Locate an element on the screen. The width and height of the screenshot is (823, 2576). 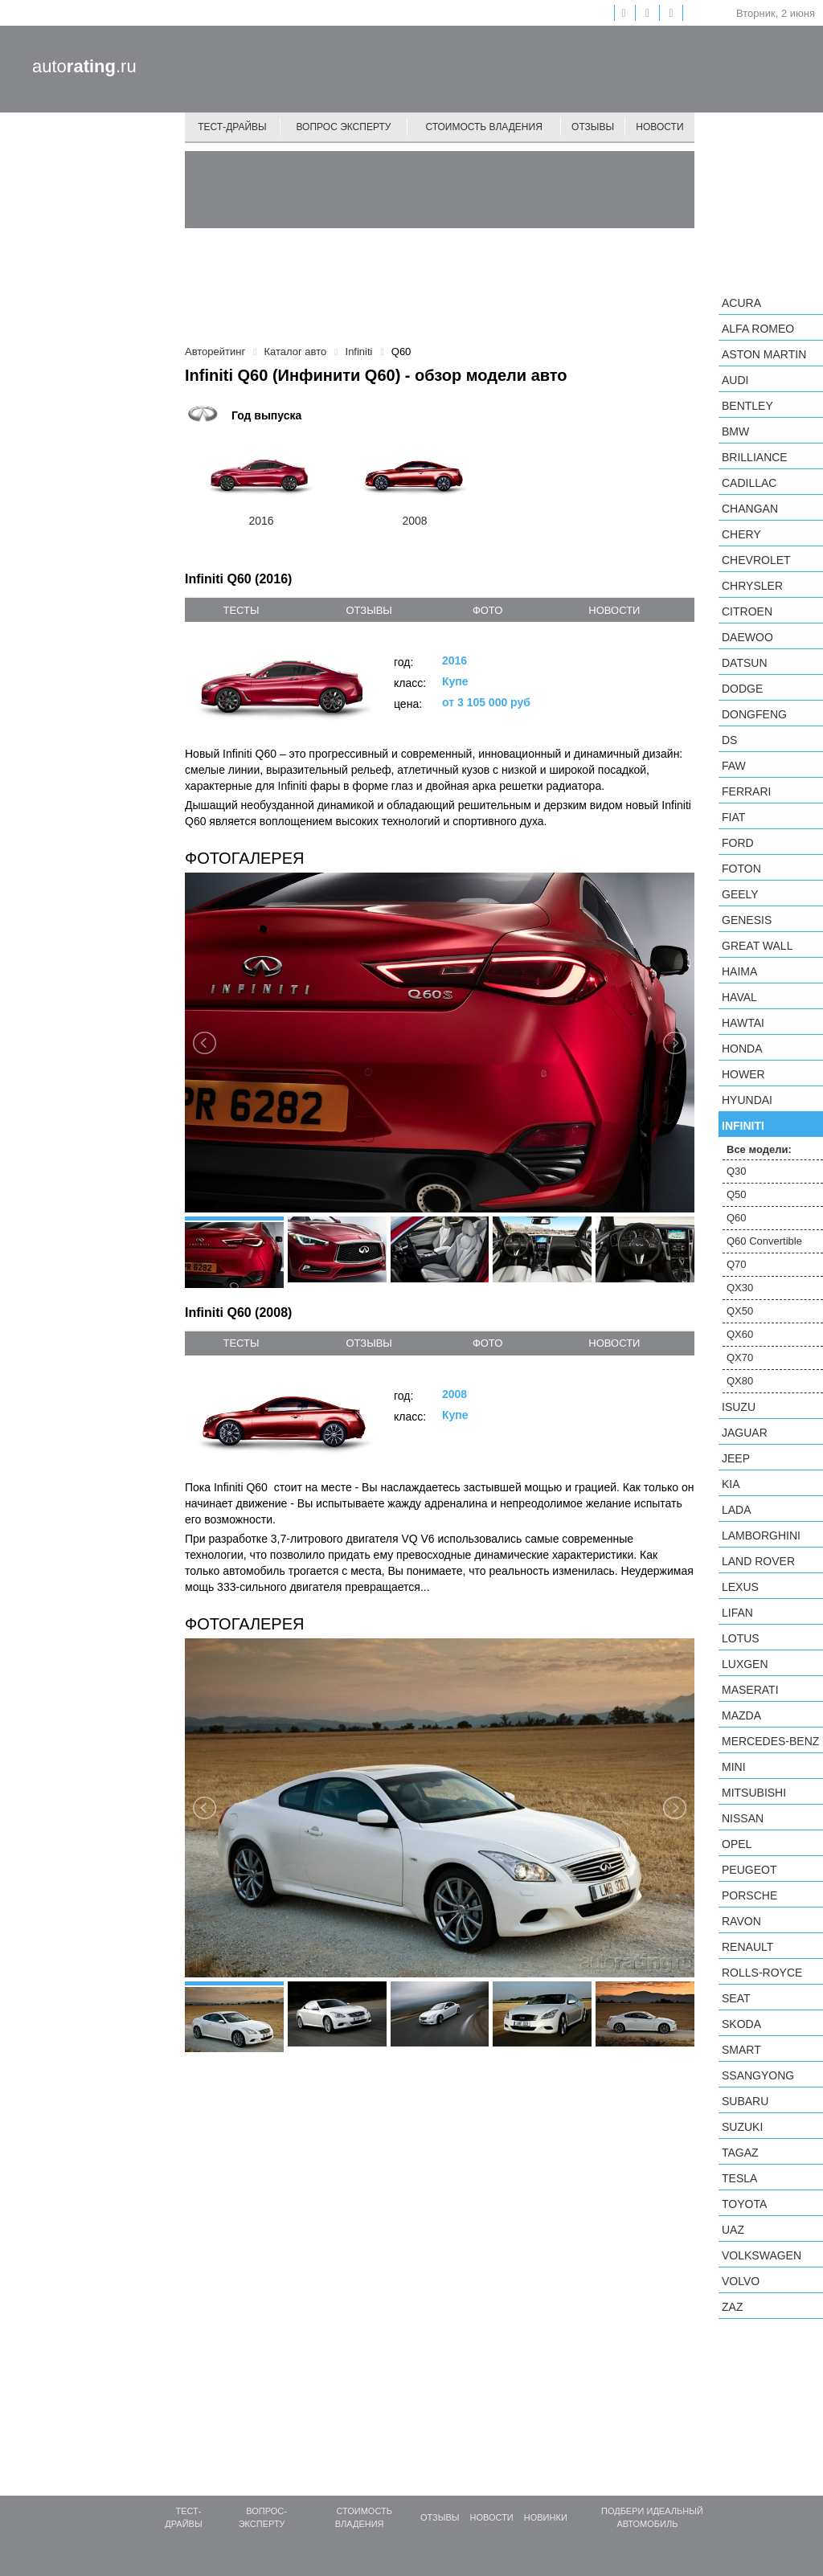
Changan is located at coordinates (750, 508).